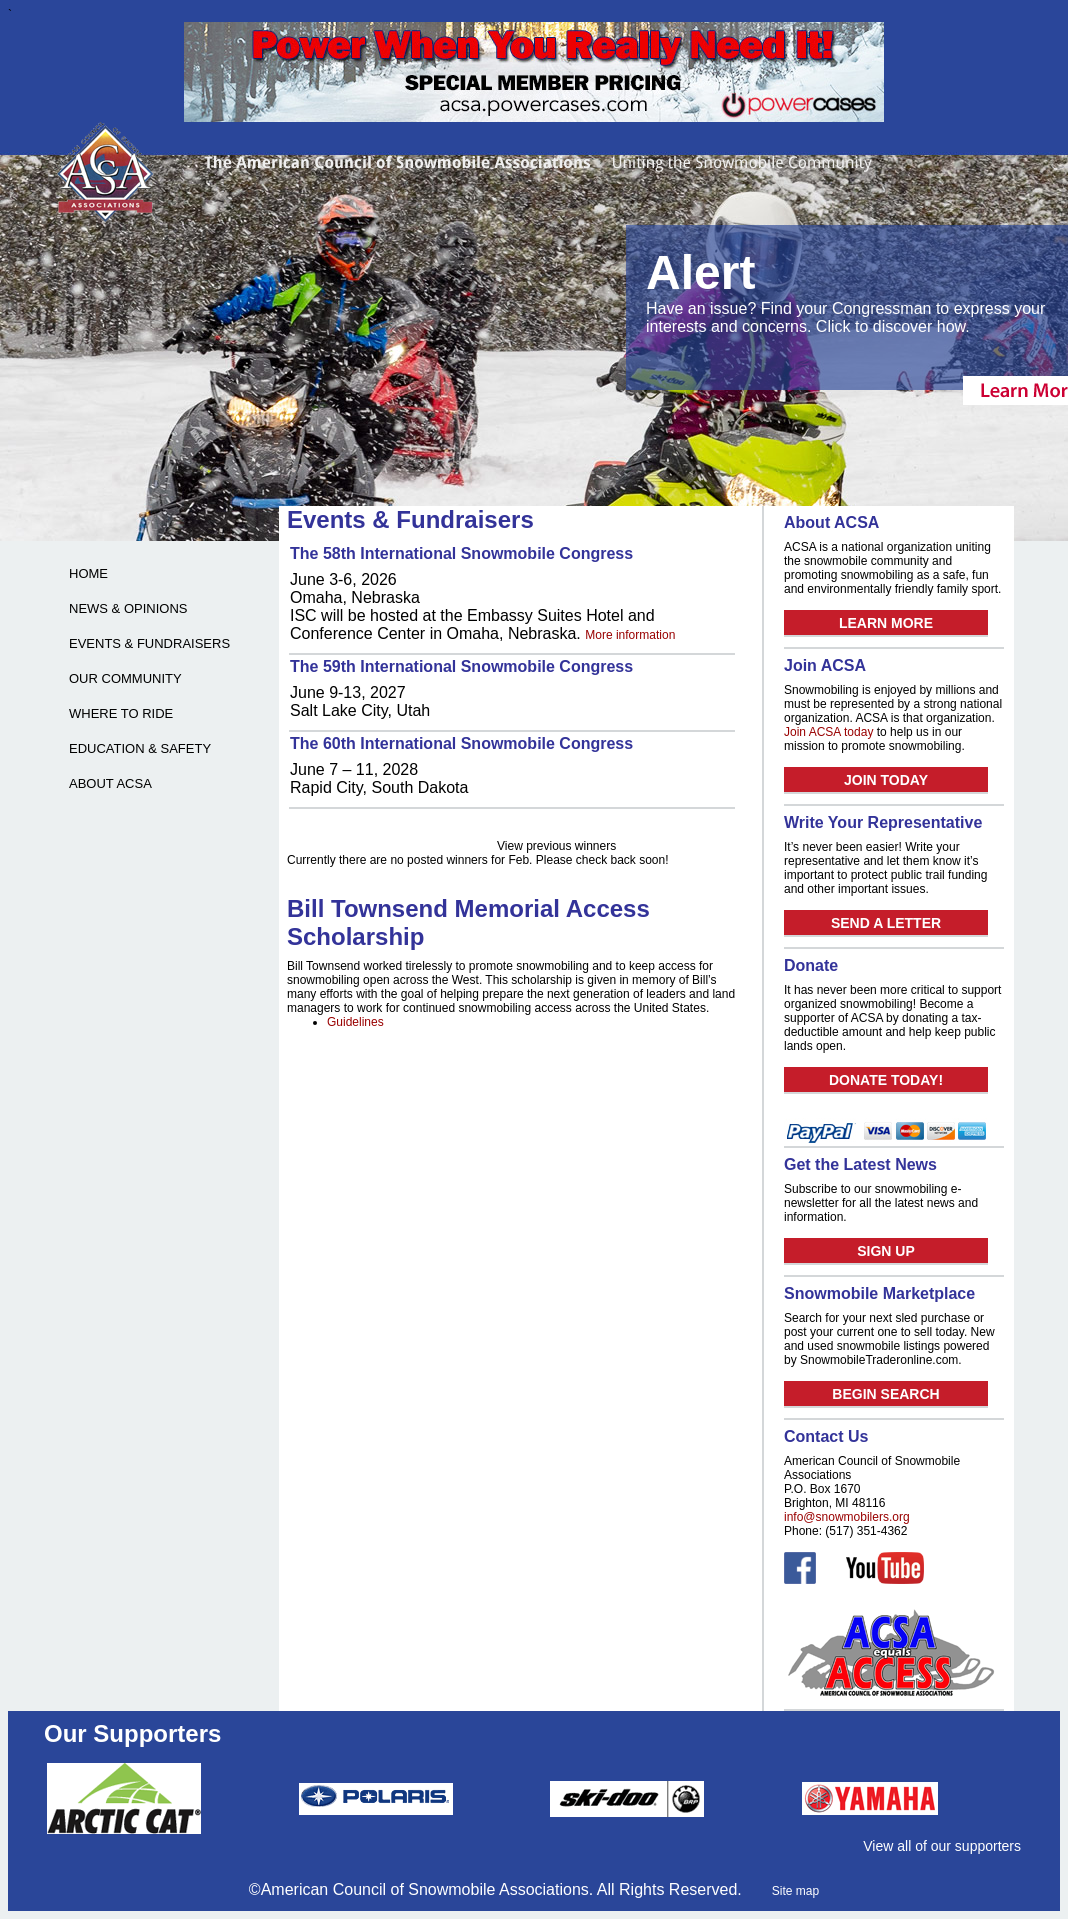 The image size is (1068, 1919). What do you see at coordinates (885, 1394) in the screenshot?
I see `BEGIN SEARCH` at bounding box center [885, 1394].